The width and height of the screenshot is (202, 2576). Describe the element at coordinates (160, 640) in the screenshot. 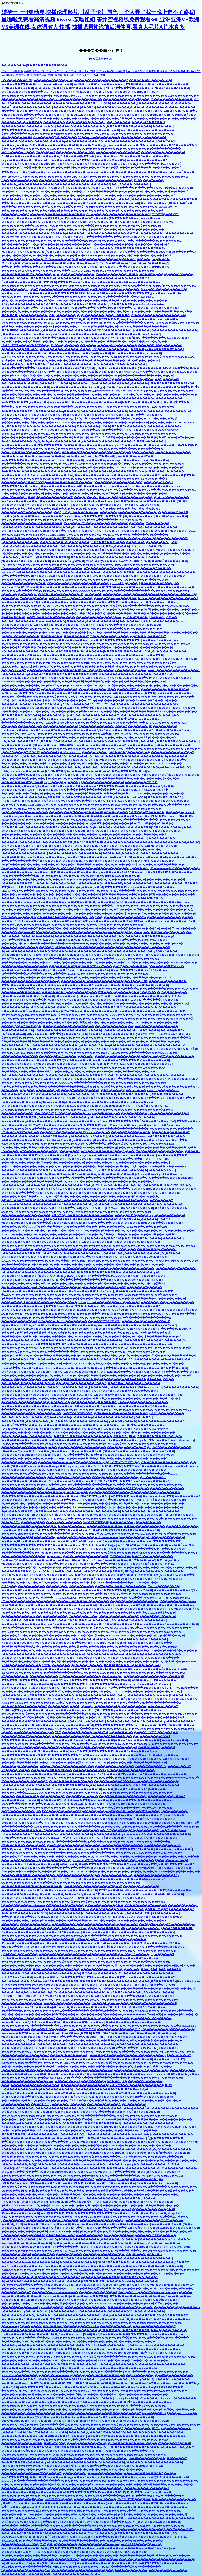

I see `�����ڳ�����Ҫ��` at that location.